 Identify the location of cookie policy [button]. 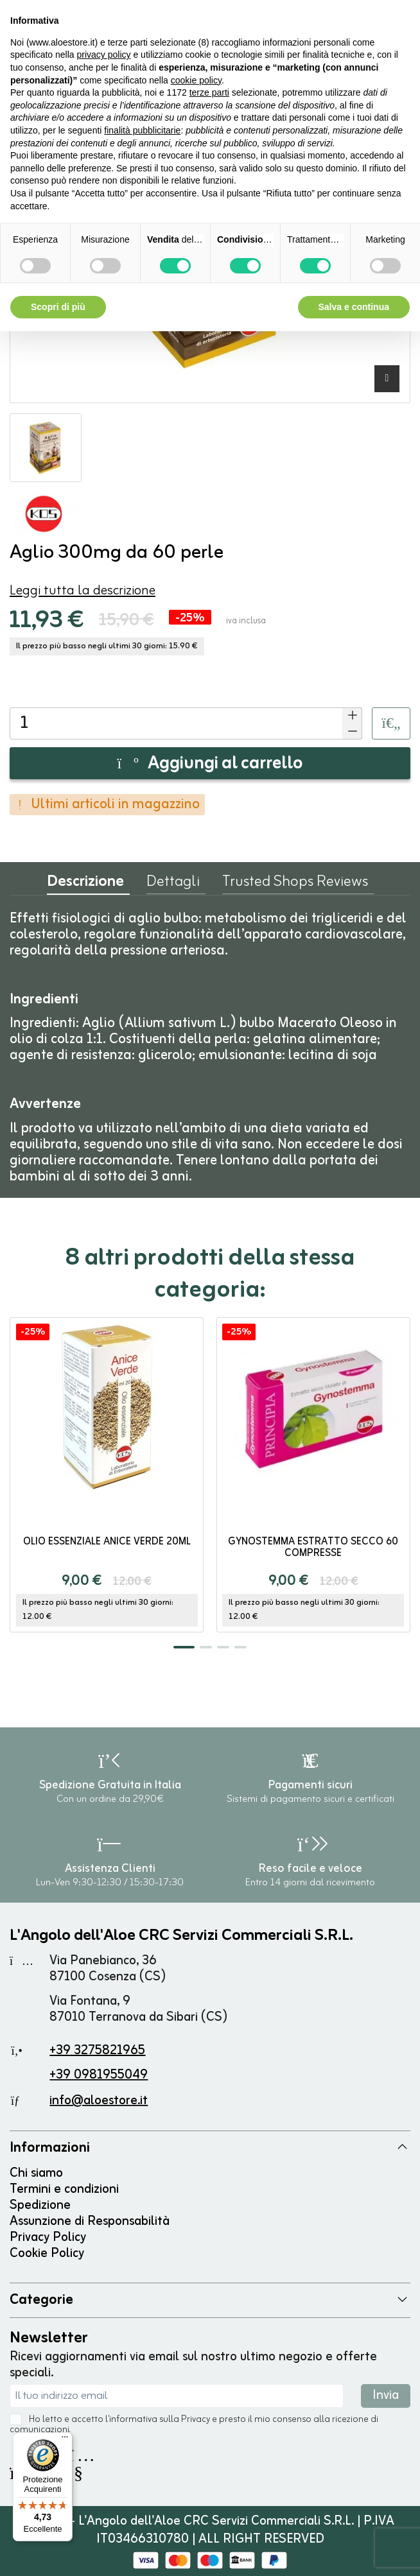
(196, 80).